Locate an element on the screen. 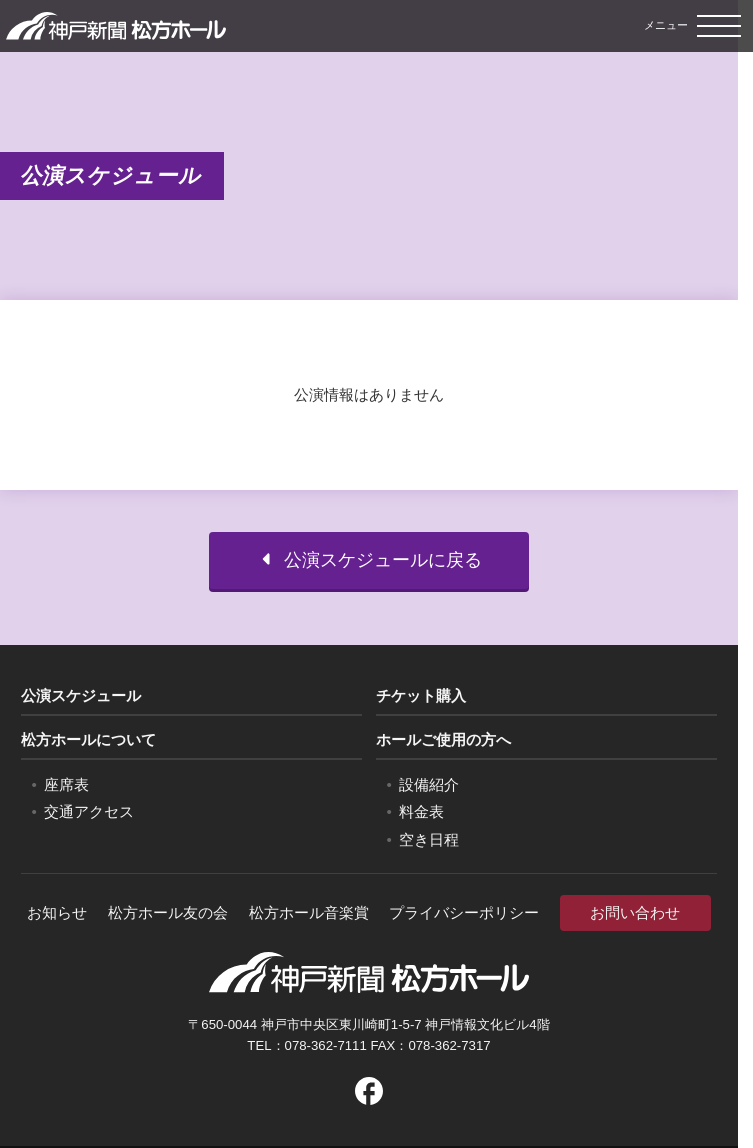  078-362-7111 is located at coordinates (326, 1045).